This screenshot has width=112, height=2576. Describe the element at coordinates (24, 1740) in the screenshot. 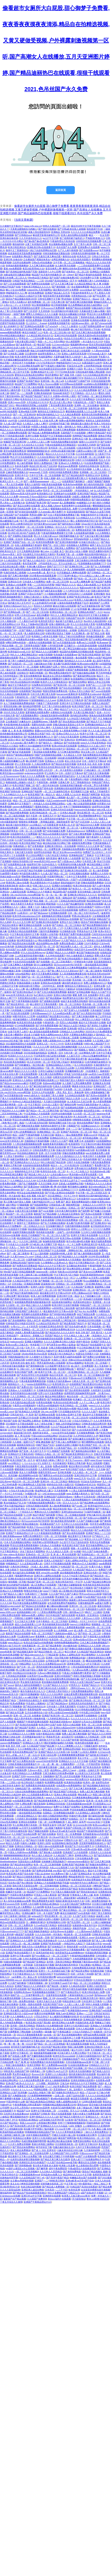

I see `无情辶喿扌畐下` at that location.